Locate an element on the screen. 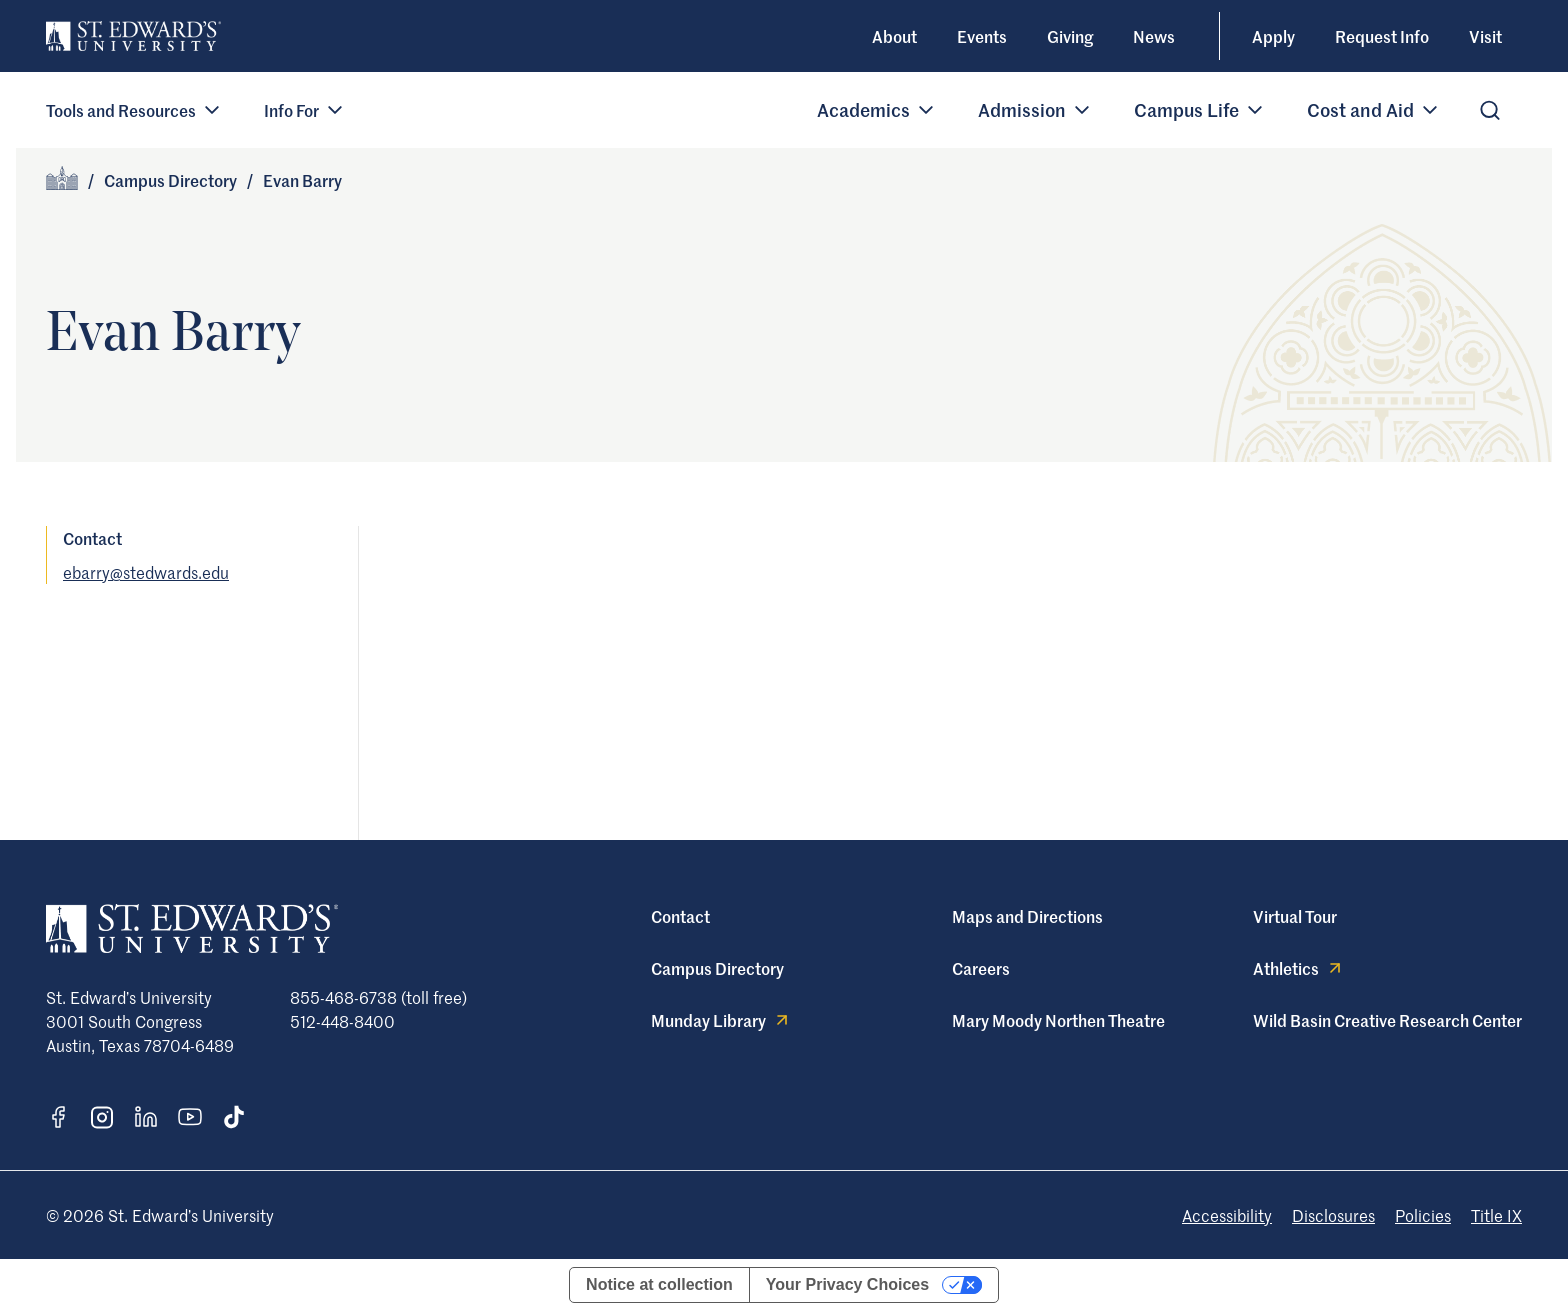  ebarry@stedwards.edu is located at coordinates (146, 572).